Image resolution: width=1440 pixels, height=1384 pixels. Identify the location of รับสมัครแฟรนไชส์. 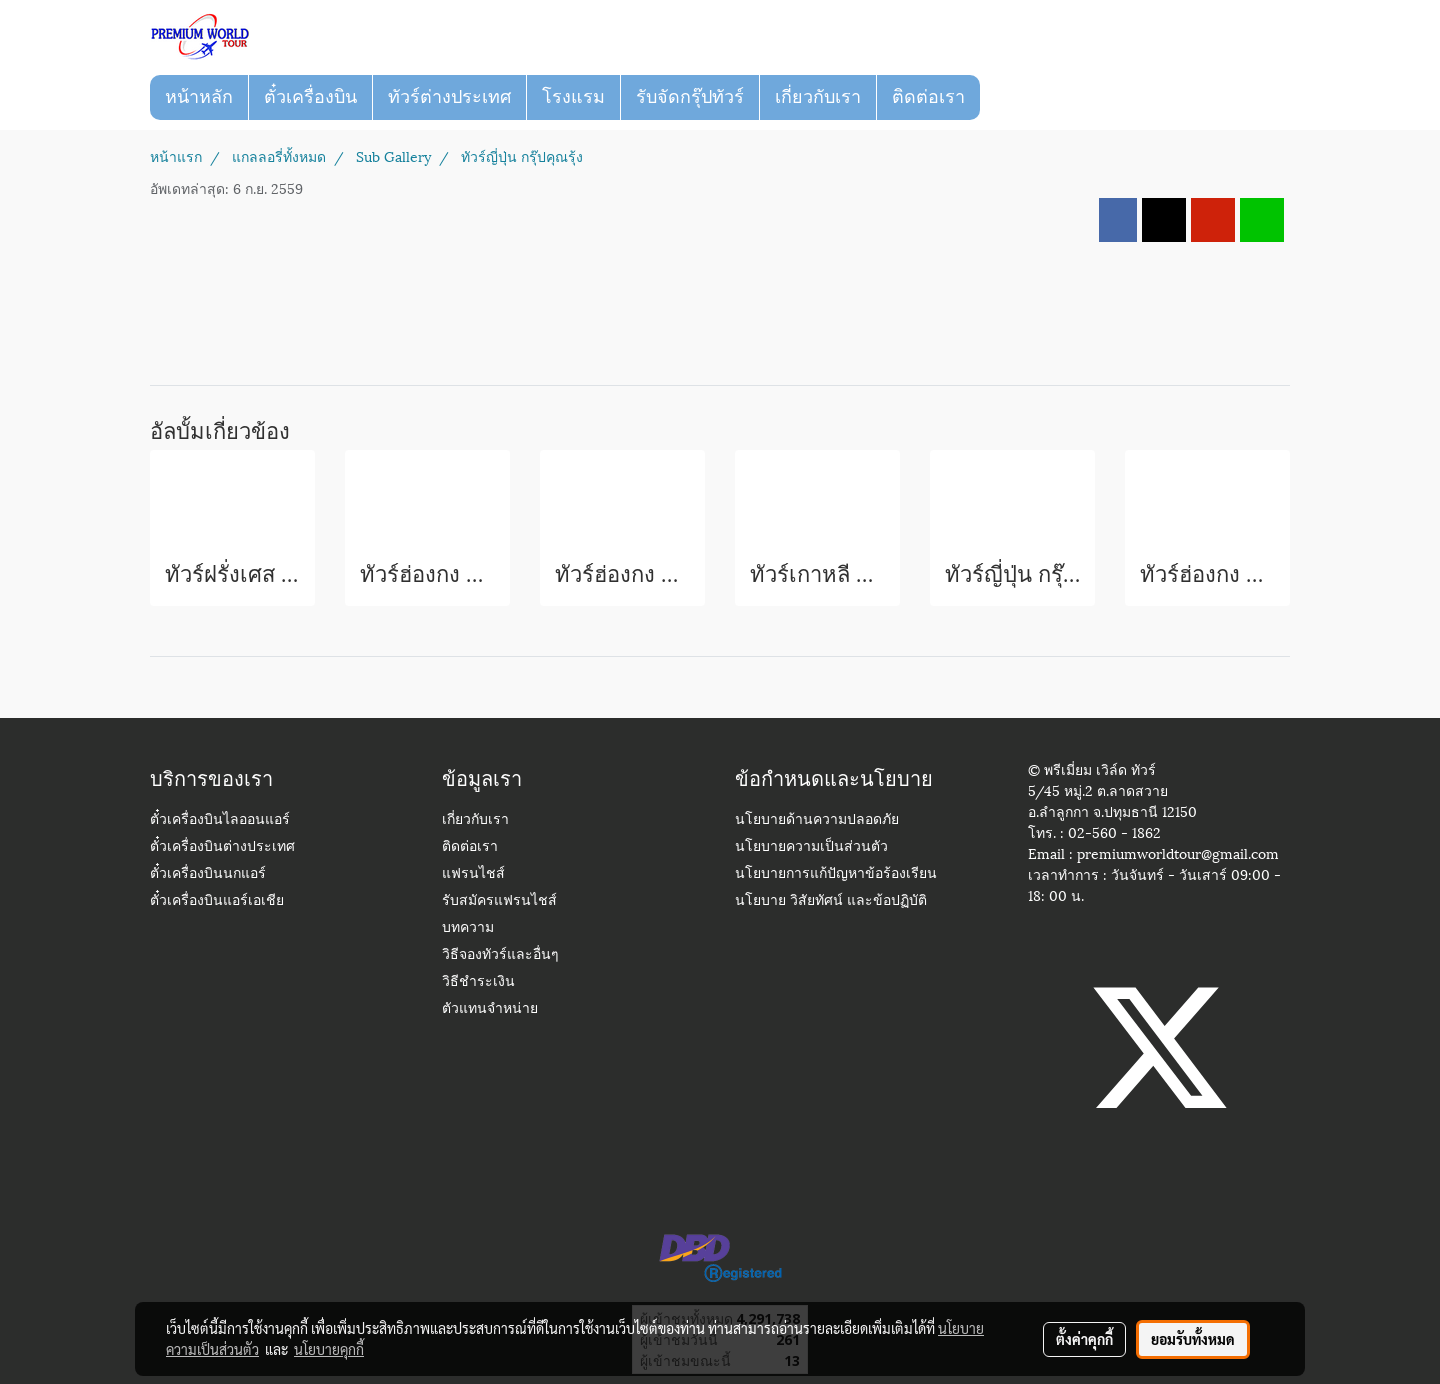
(499, 901).